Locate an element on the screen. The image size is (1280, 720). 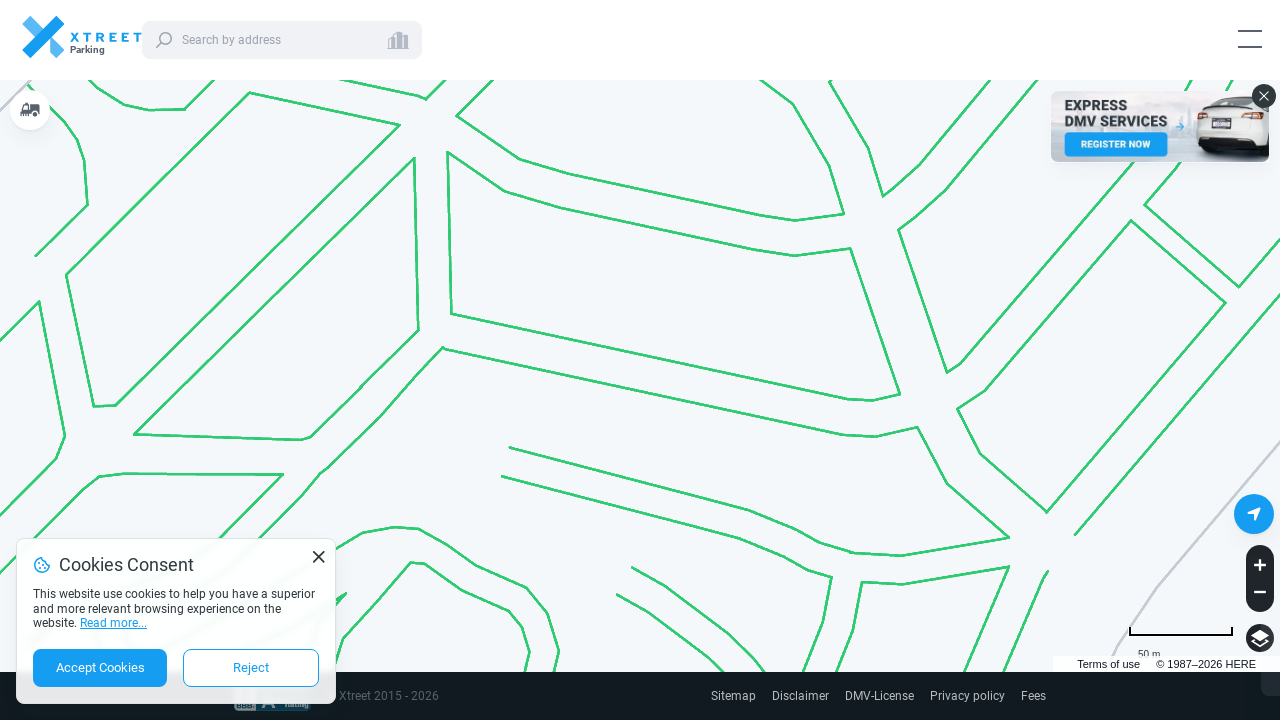
DMV-License is located at coordinates (879, 696).